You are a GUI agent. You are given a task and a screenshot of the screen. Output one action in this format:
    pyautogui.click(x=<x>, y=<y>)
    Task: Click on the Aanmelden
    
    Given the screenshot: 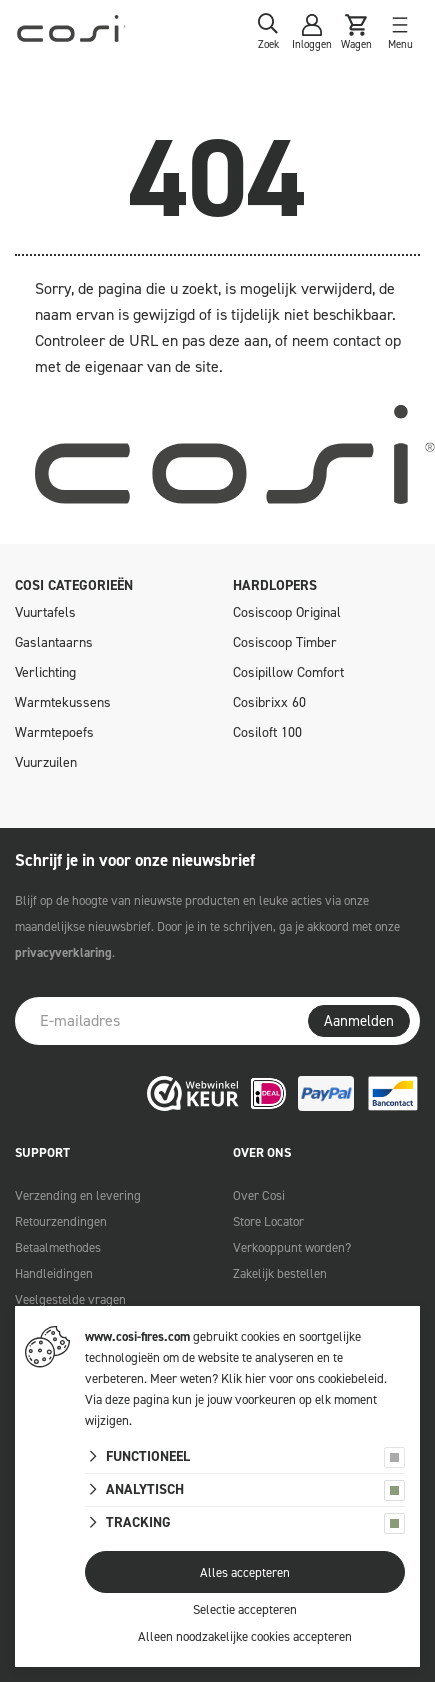 What is the action you would take?
    pyautogui.click(x=359, y=1021)
    